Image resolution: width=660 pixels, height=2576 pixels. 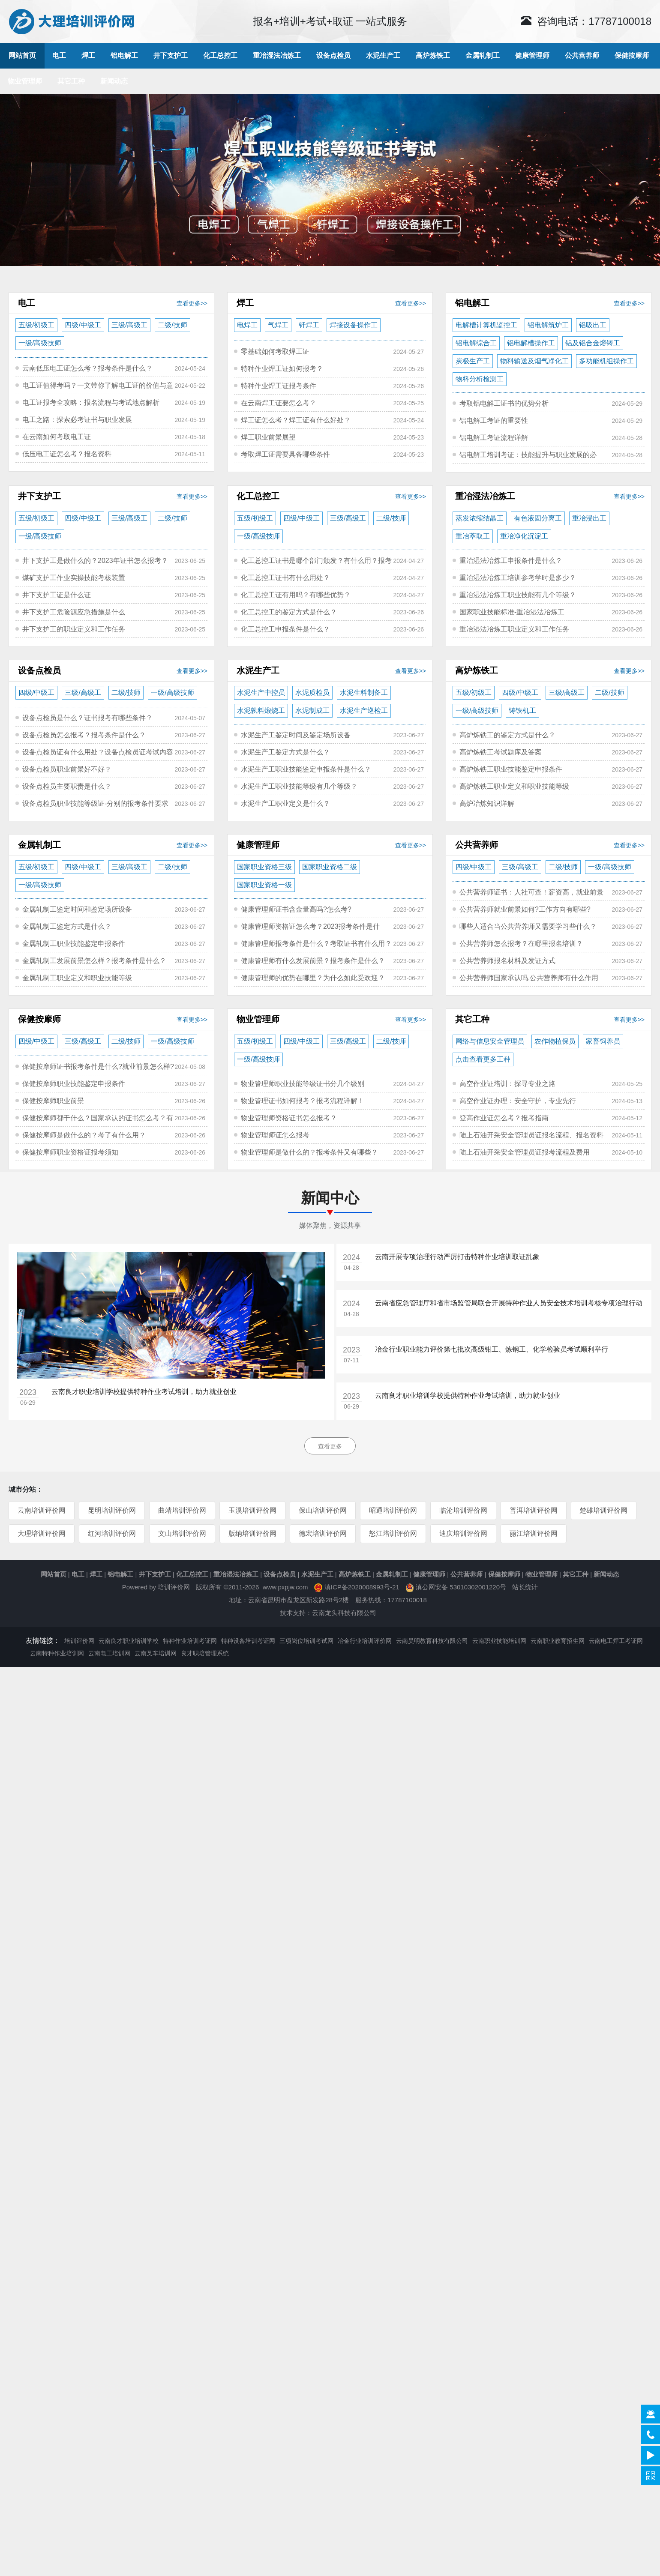 I want to click on 在云南焊工证要怎么考？, so click(x=278, y=403).